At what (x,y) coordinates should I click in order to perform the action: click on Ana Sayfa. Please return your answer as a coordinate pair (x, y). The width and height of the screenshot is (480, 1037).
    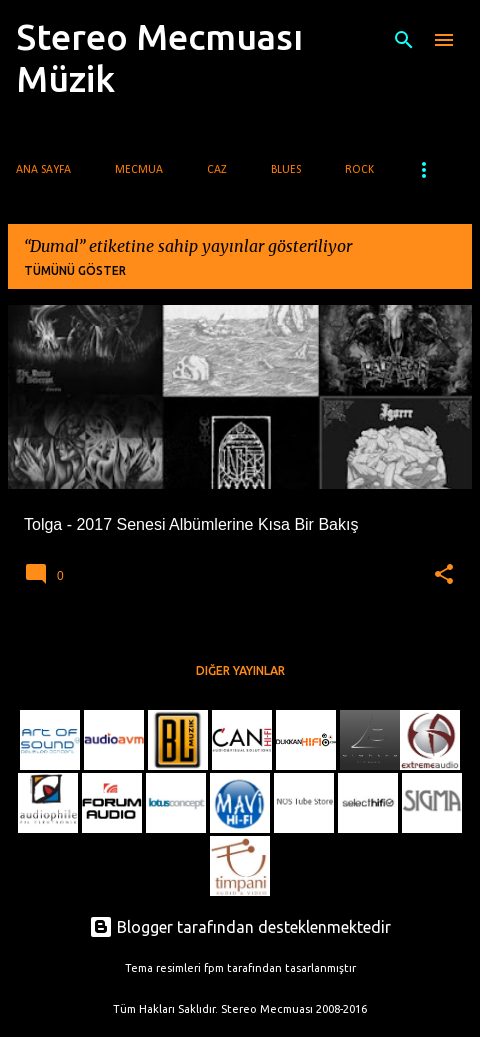
    Looking at the image, I should click on (43, 170).